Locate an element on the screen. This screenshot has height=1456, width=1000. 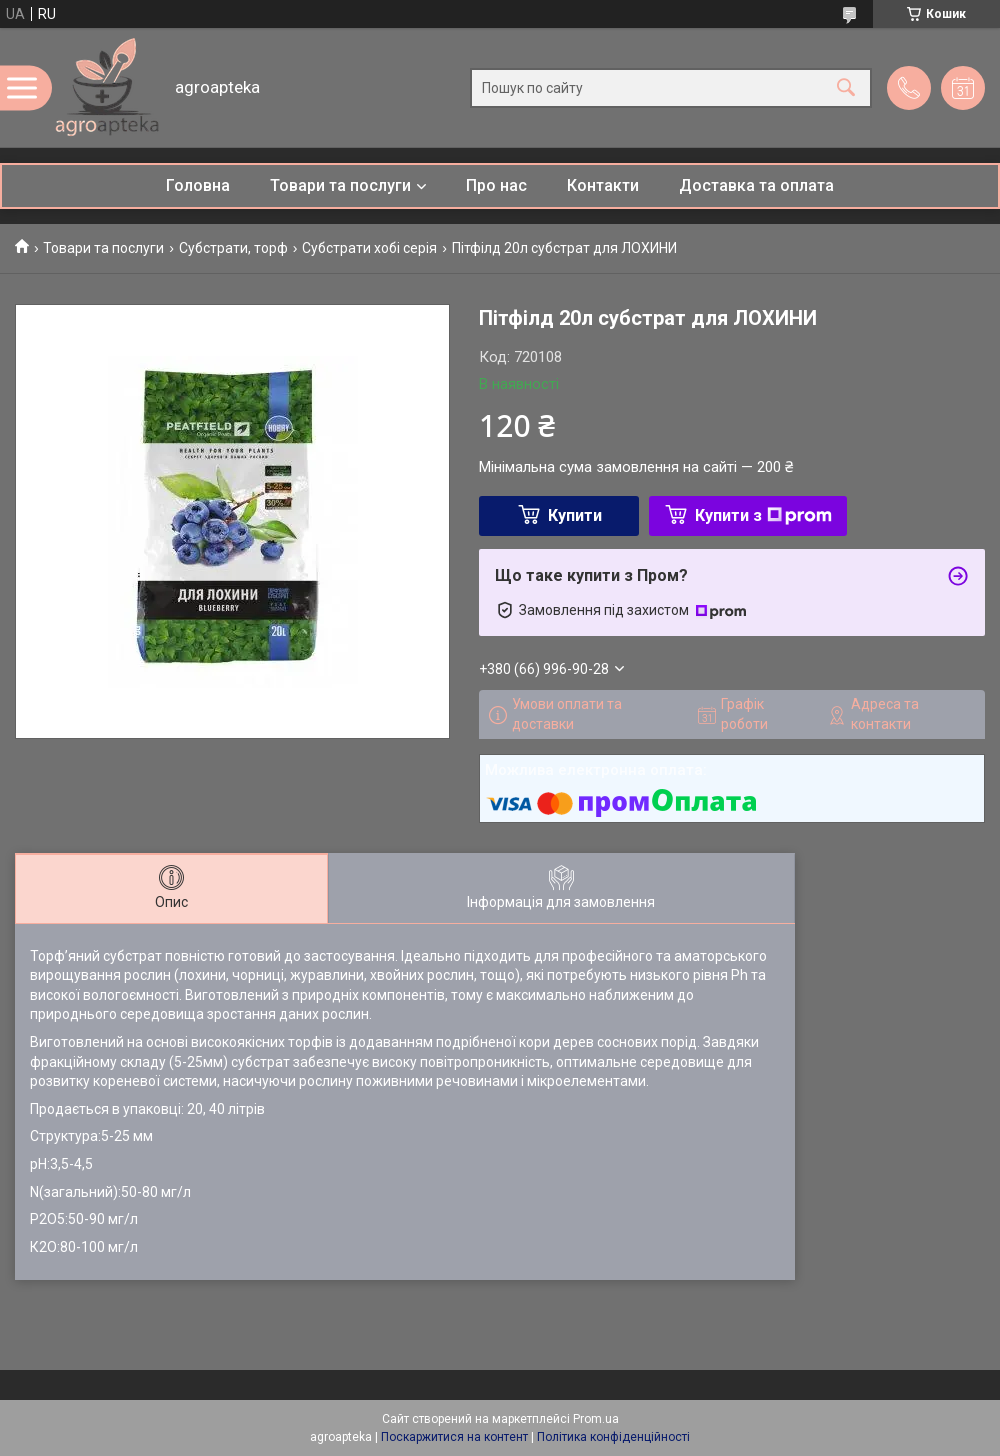
Товари та послуги is located at coordinates (340, 185).